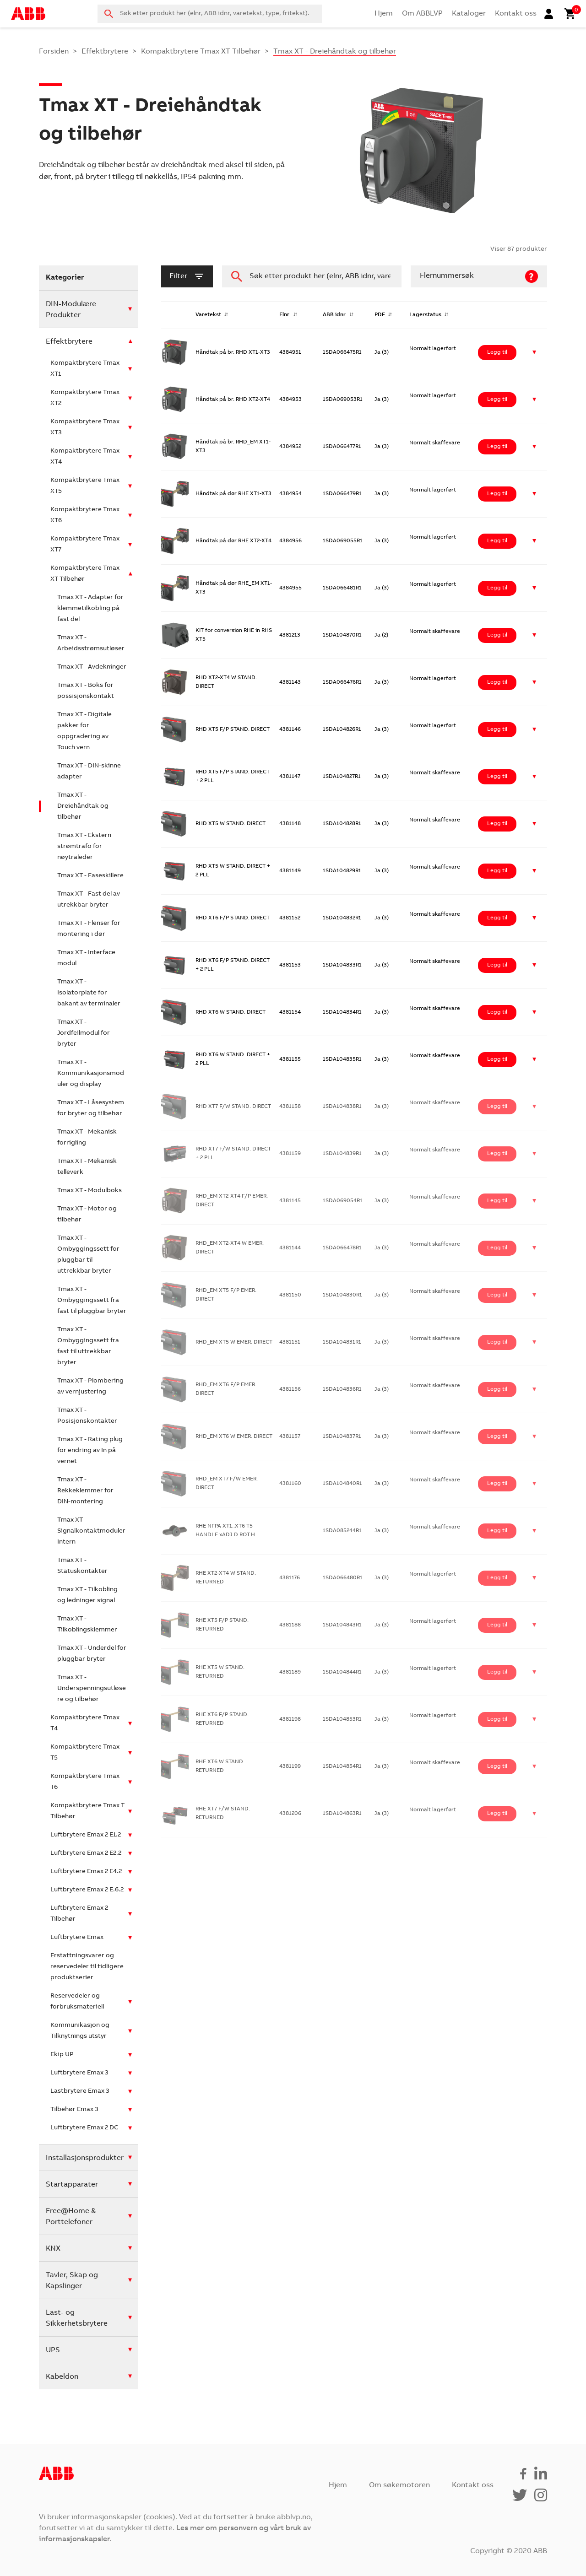 The height and width of the screenshot is (2576, 586). Describe the element at coordinates (72, 2281) in the screenshot. I see `Tavler, Skap og Kapslinger` at that location.